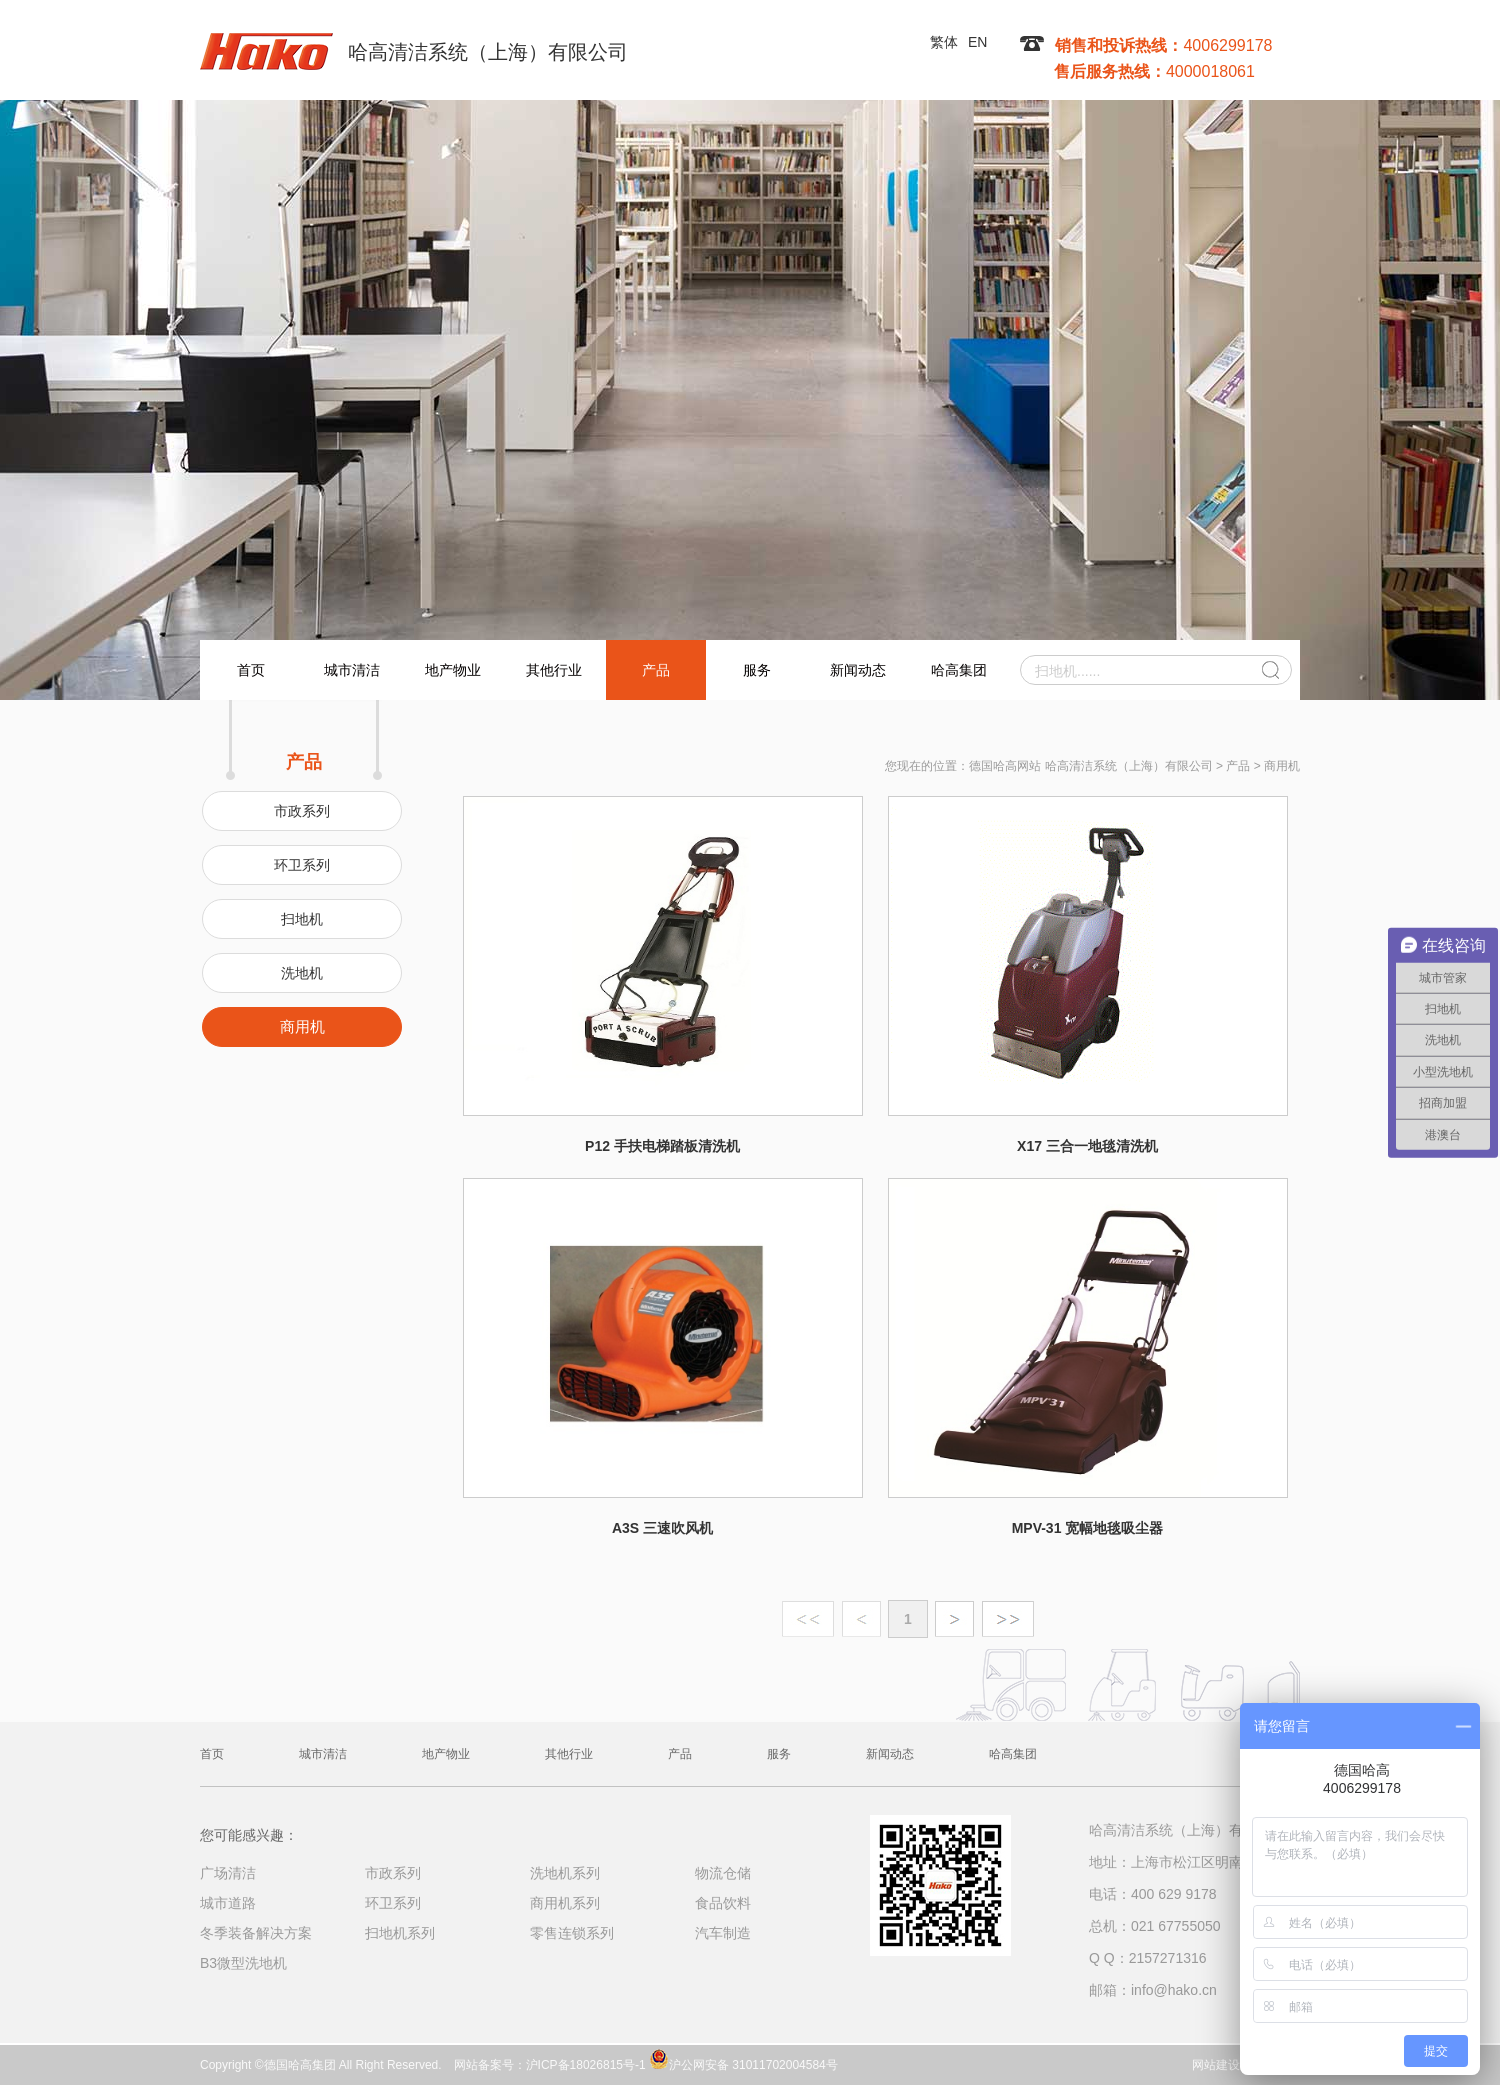  What do you see at coordinates (565, 1873) in the screenshot?
I see `洗地机系列` at bounding box center [565, 1873].